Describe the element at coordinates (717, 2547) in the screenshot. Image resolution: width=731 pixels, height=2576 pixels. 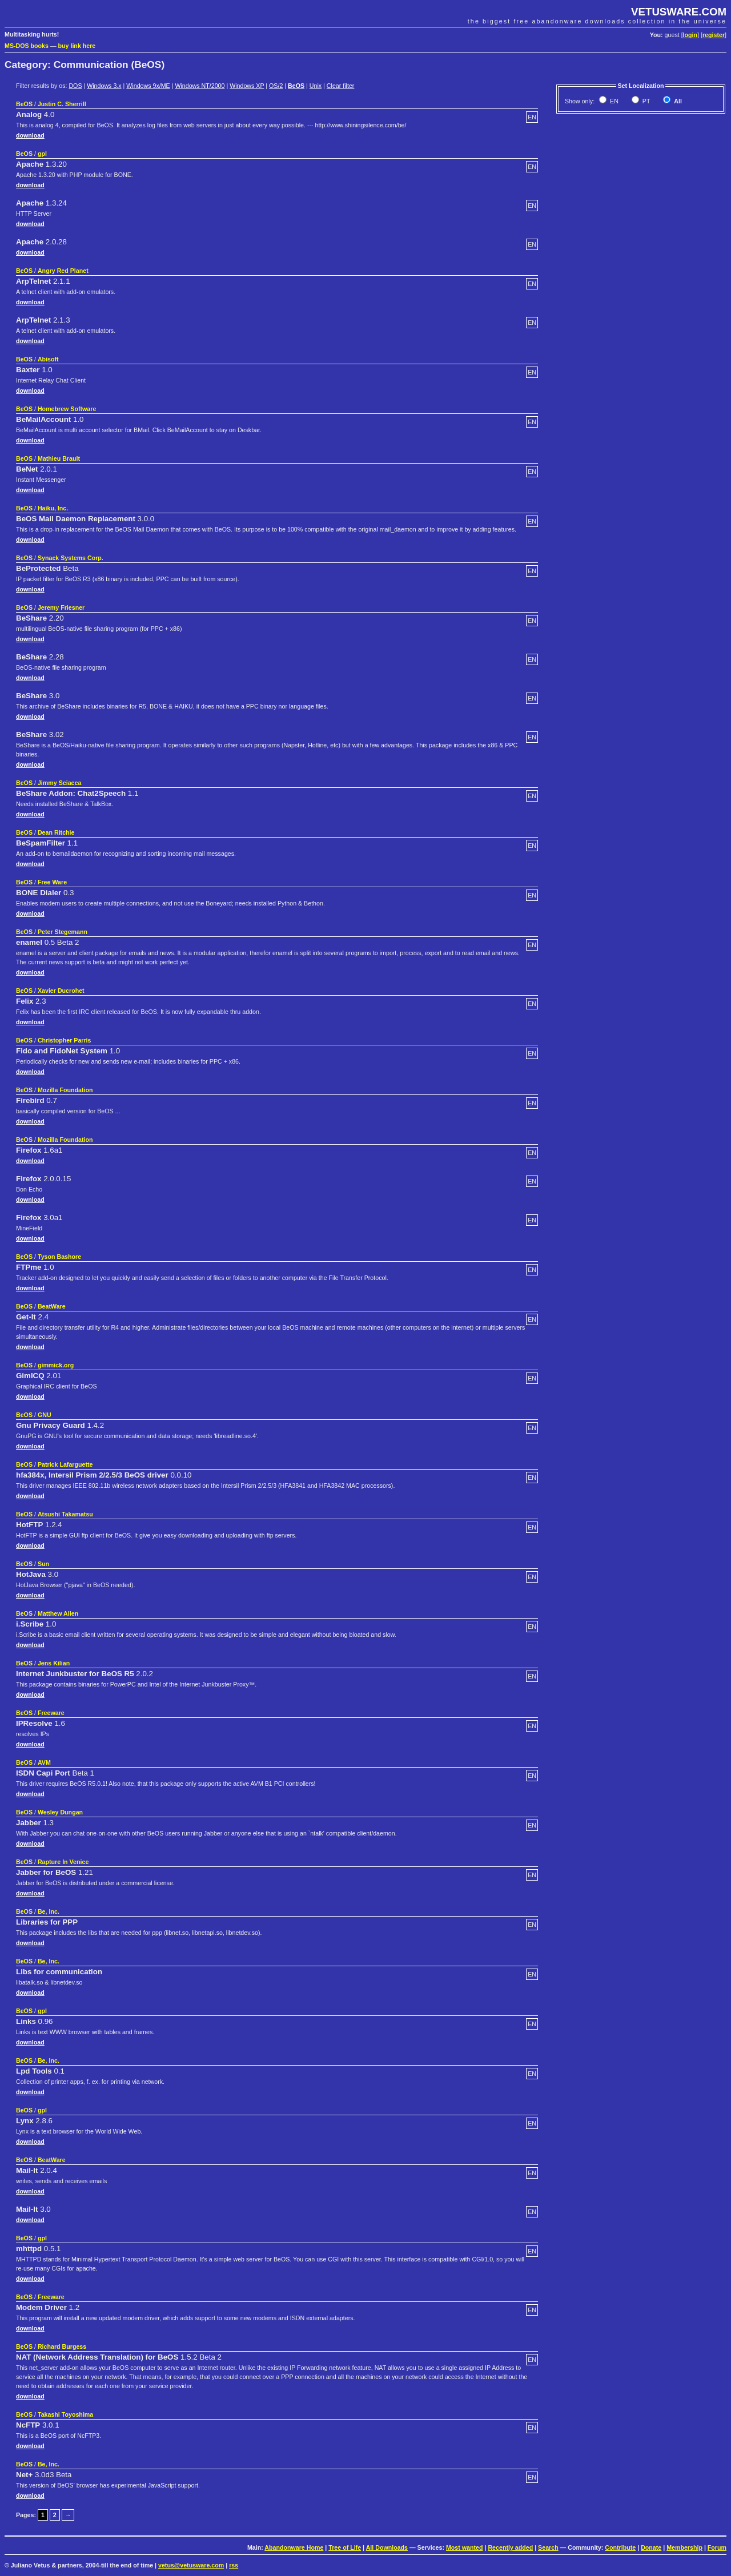
I see `Forum` at that location.